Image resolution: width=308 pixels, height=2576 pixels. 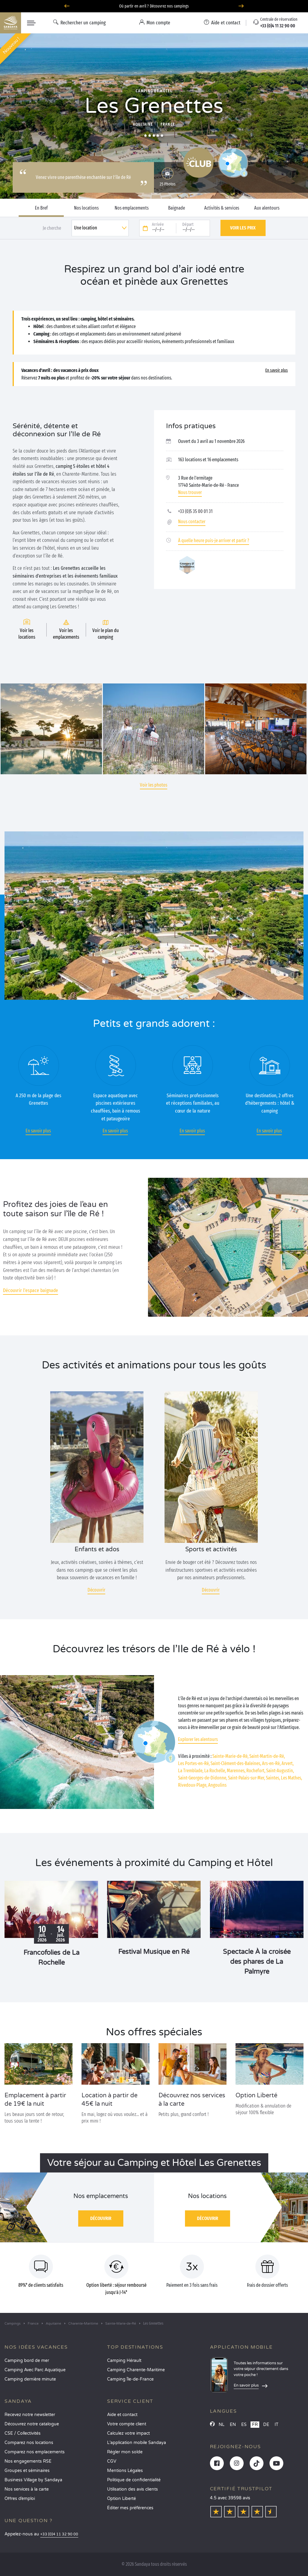 What do you see at coordinates (125, 2452) in the screenshot?
I see `Régler mon solde` at bounding box center [125, 2452].